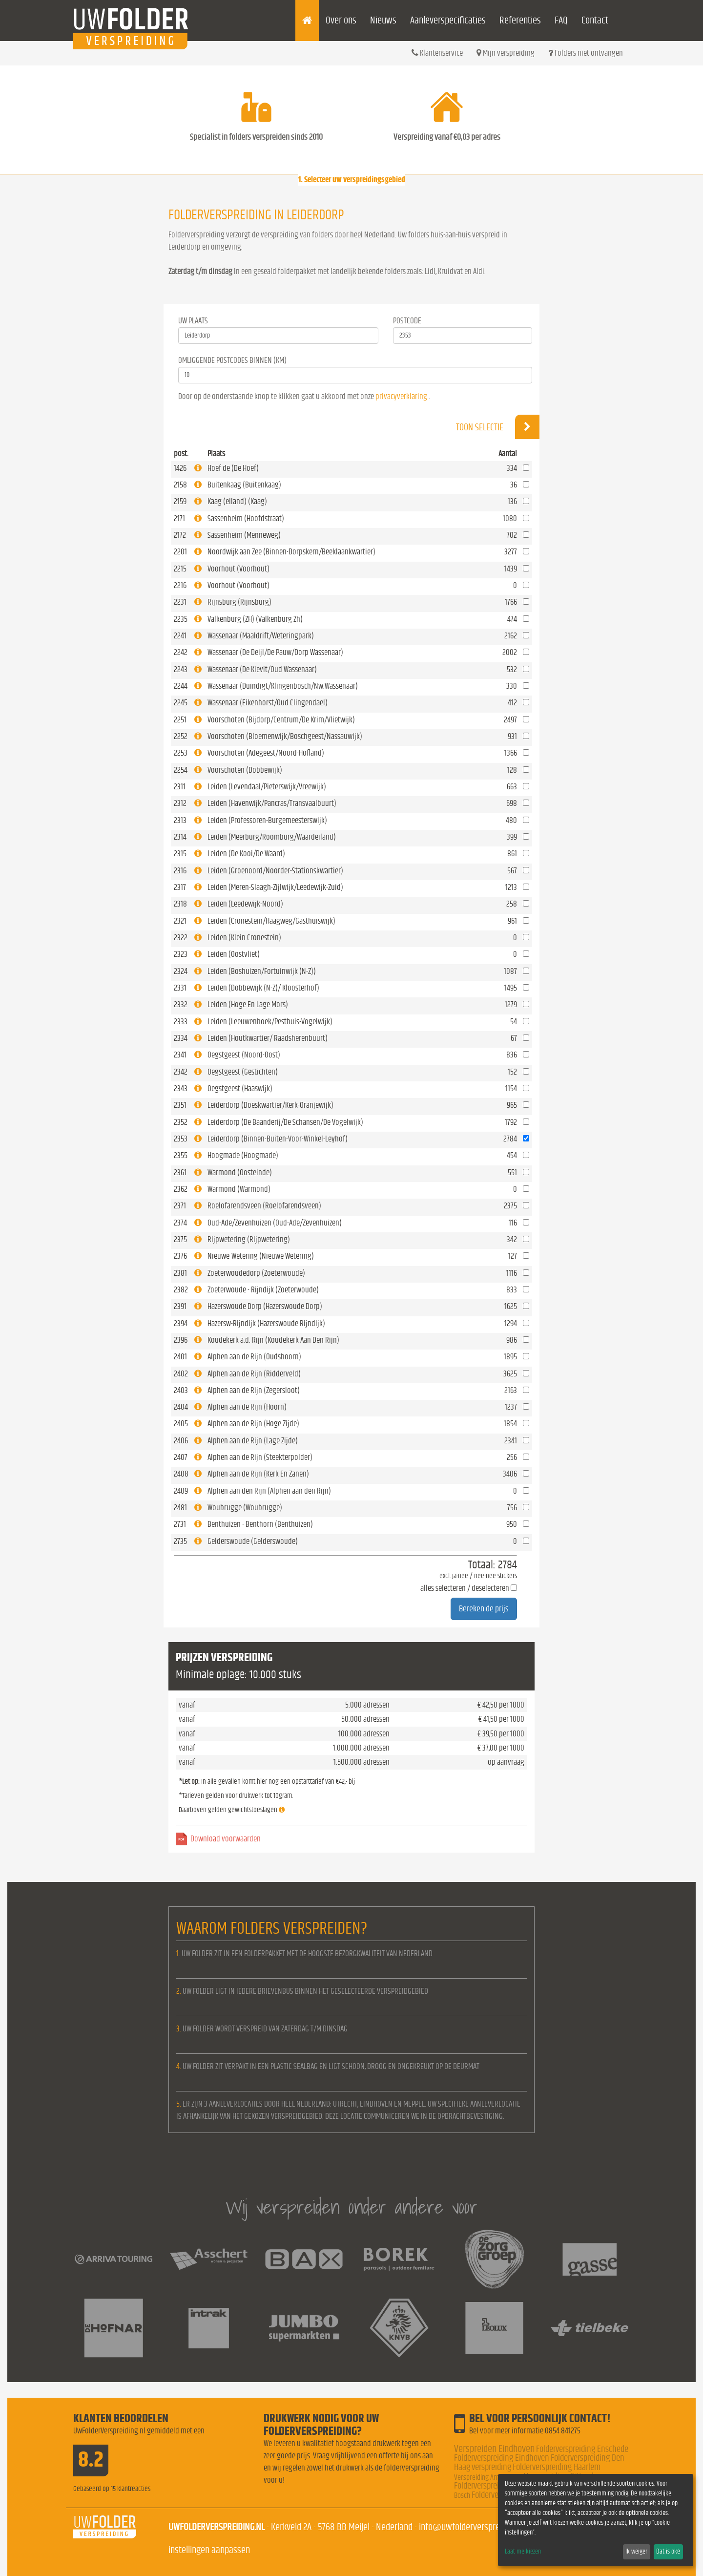 The image size is (703, 2576). What do you see at coordinates (180, 1273) in the screenshot?
I see `2381` at bounding box center [180, 1273].